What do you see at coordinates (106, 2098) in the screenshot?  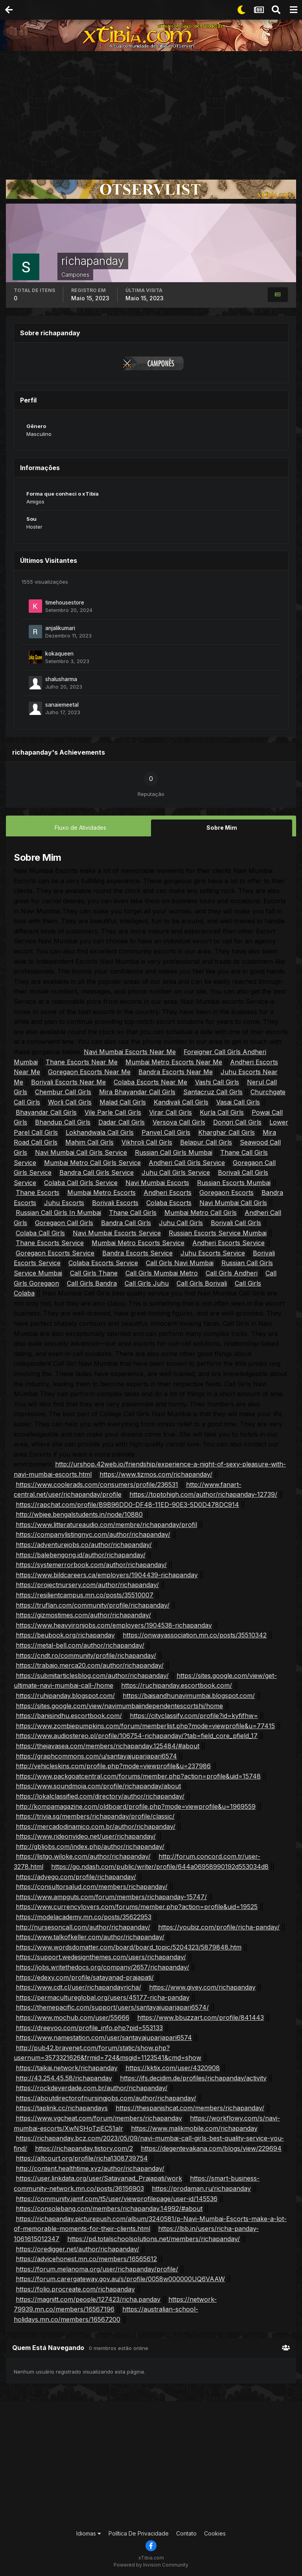 I see `https://aboutdirectorofnursingjobs.com/author/richapanday/` at bounding box center [106, 2098].